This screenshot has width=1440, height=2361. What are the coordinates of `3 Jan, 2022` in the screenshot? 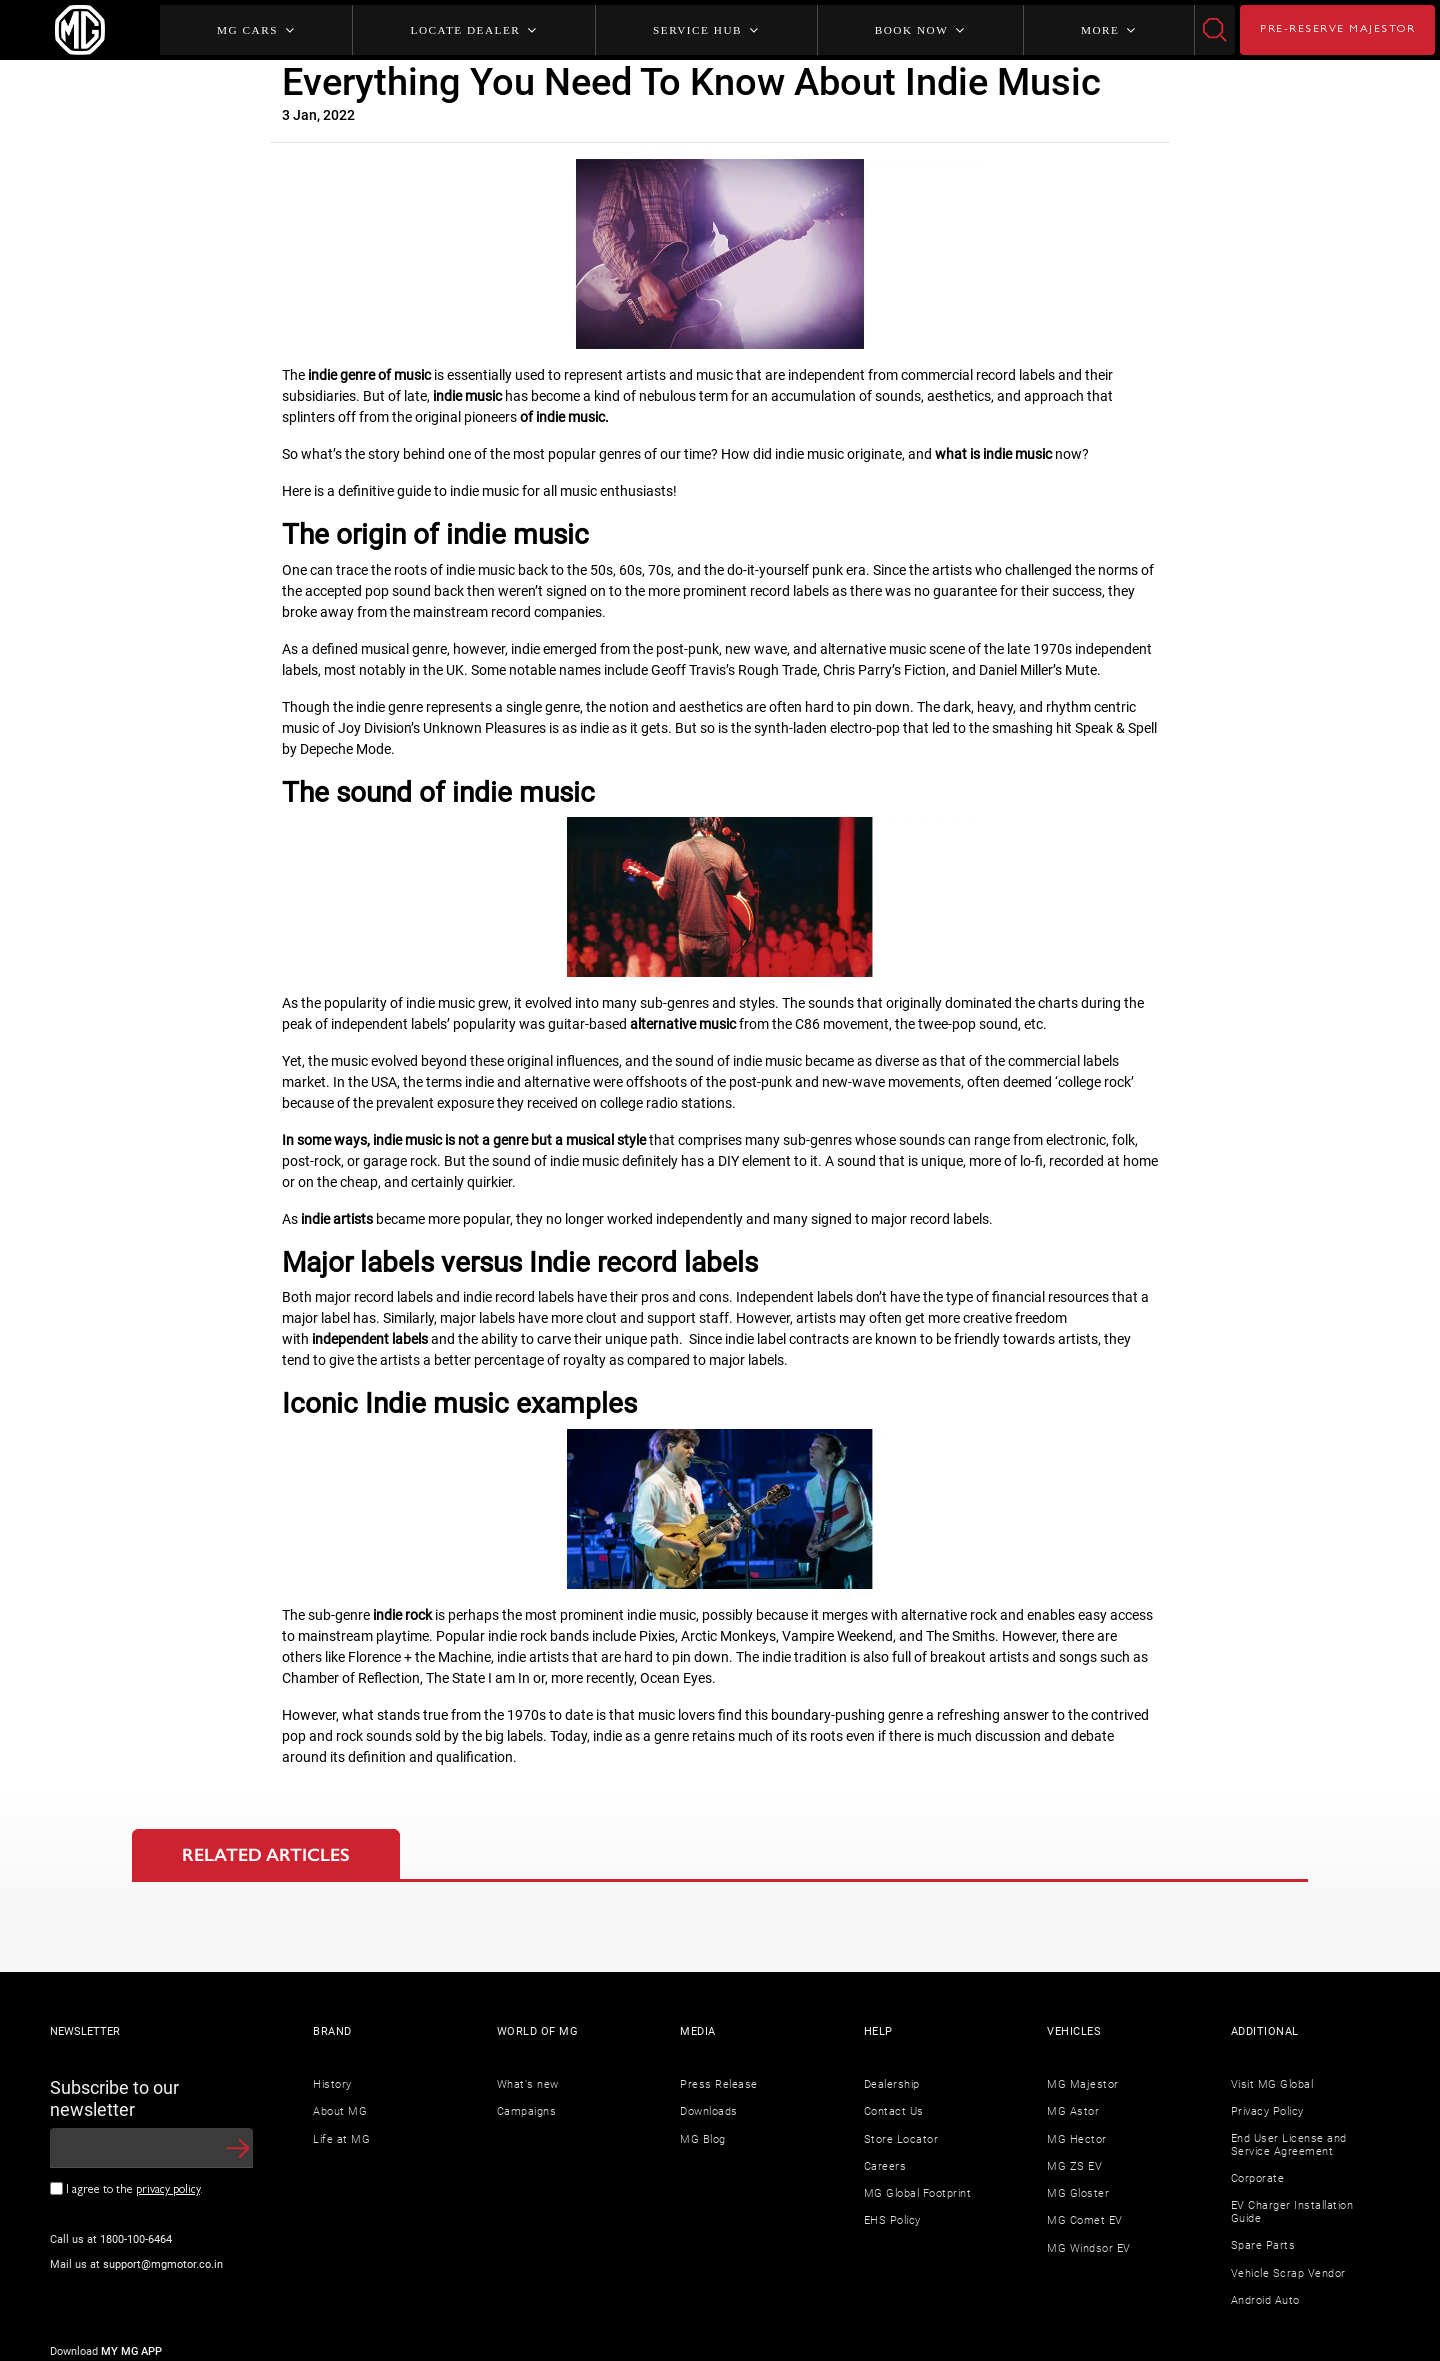 It's located at (318, 115).